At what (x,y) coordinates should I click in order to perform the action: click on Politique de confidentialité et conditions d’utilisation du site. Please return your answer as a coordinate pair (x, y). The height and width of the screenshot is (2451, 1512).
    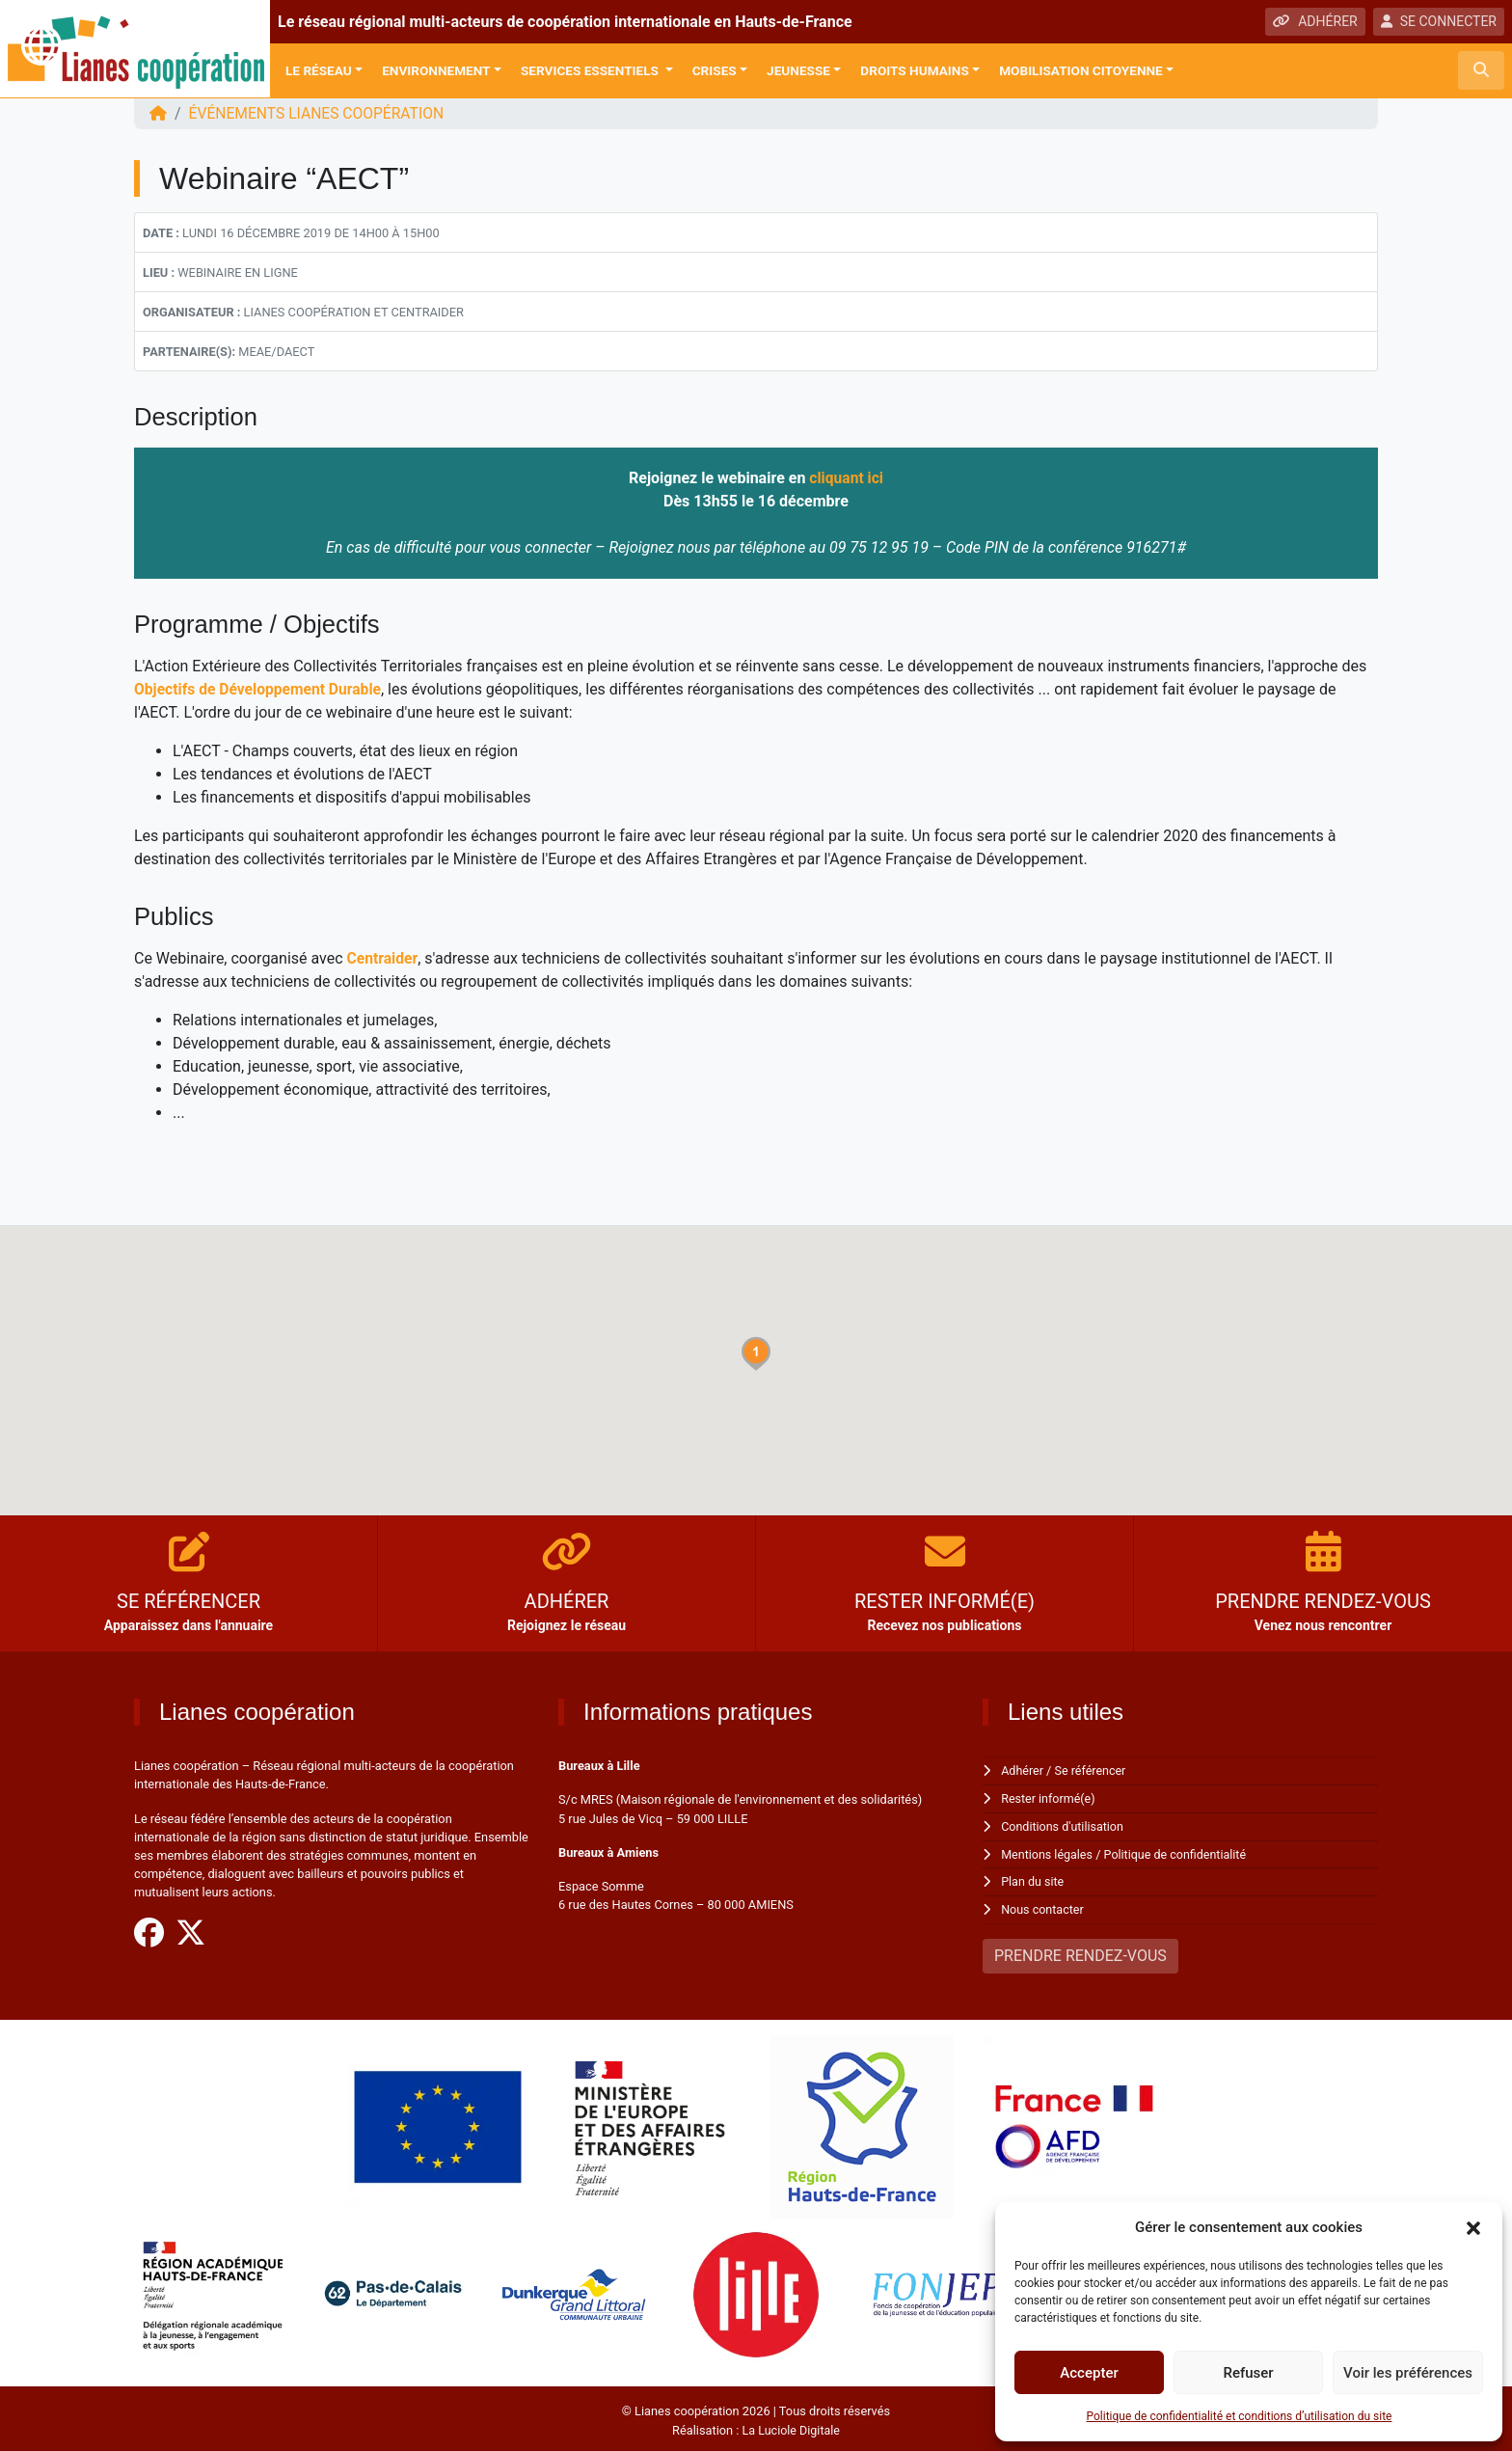
    Looking at the image, I should click on (1239, 2416).